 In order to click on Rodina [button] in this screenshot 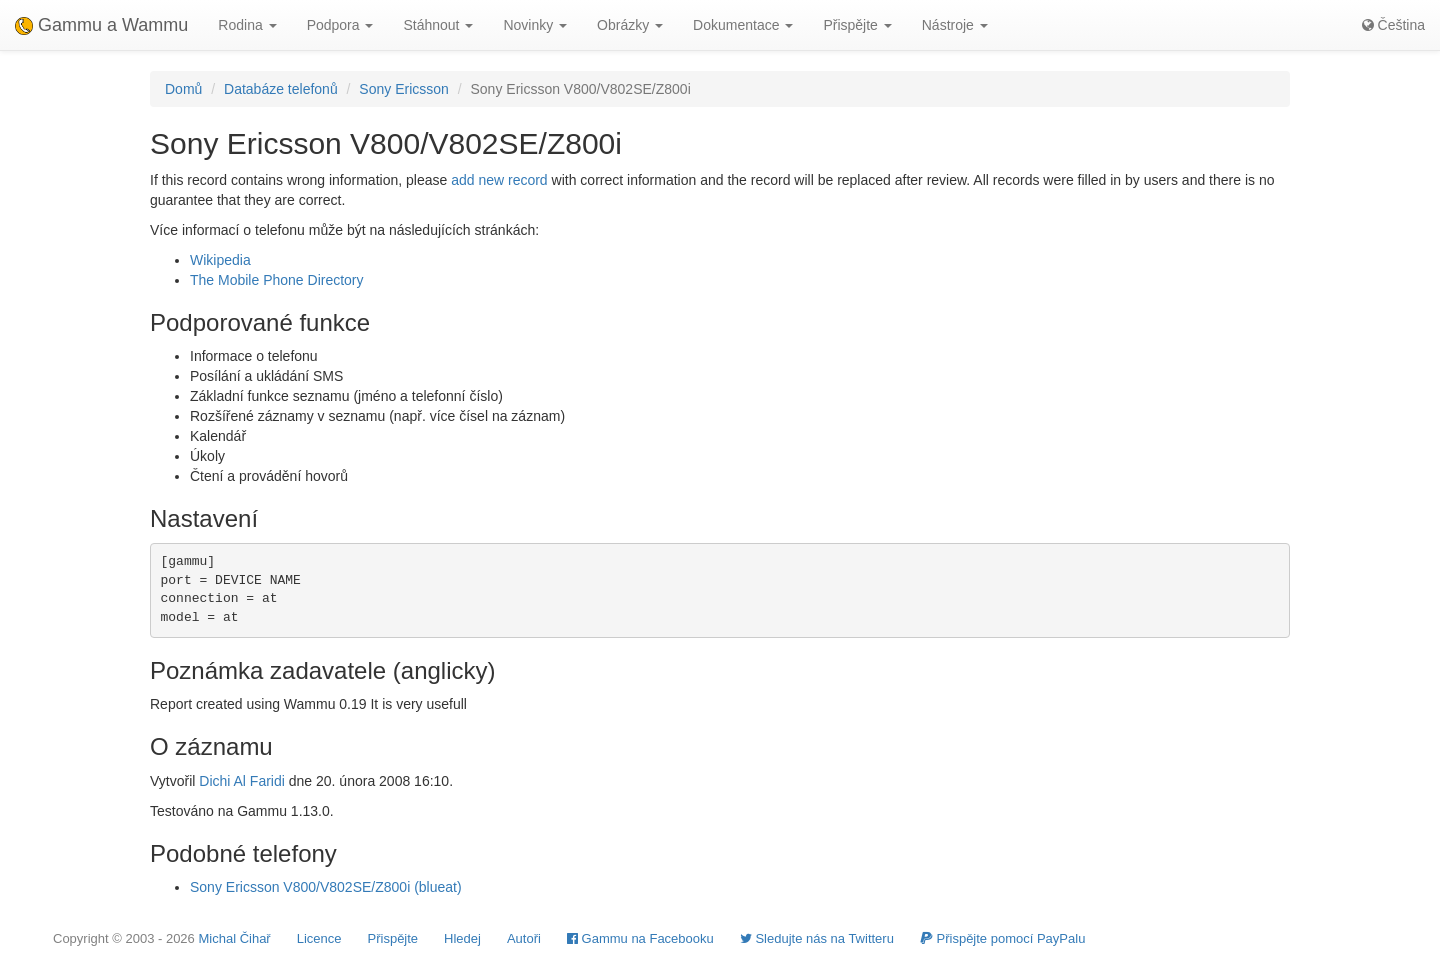, I will do `click(247, 25)`.